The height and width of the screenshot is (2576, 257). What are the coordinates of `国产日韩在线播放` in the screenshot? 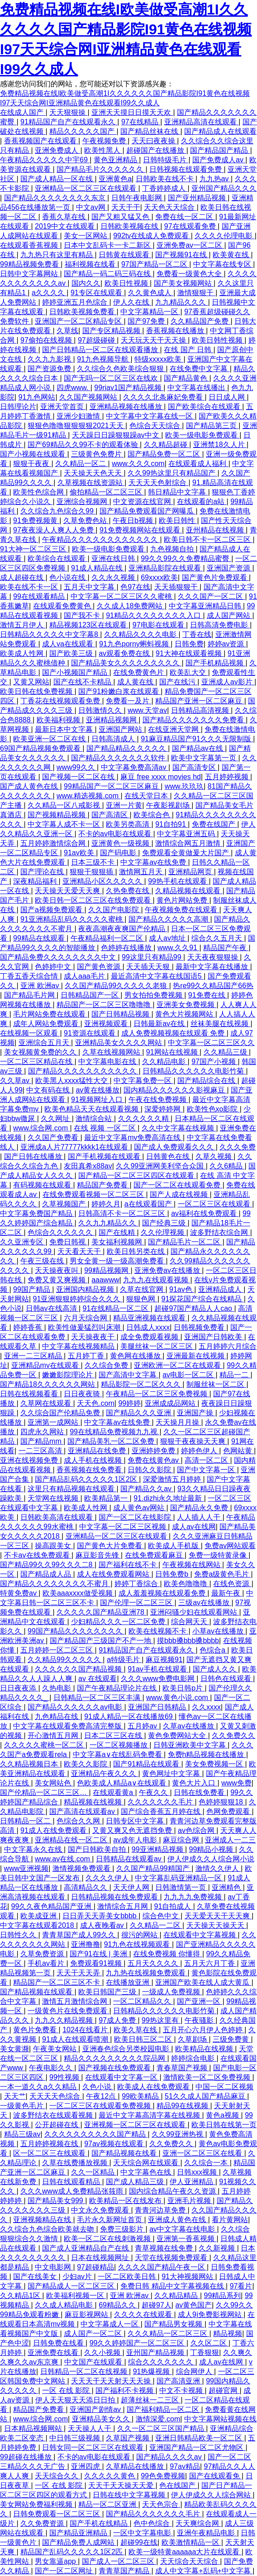 It's located at (34, 1156).